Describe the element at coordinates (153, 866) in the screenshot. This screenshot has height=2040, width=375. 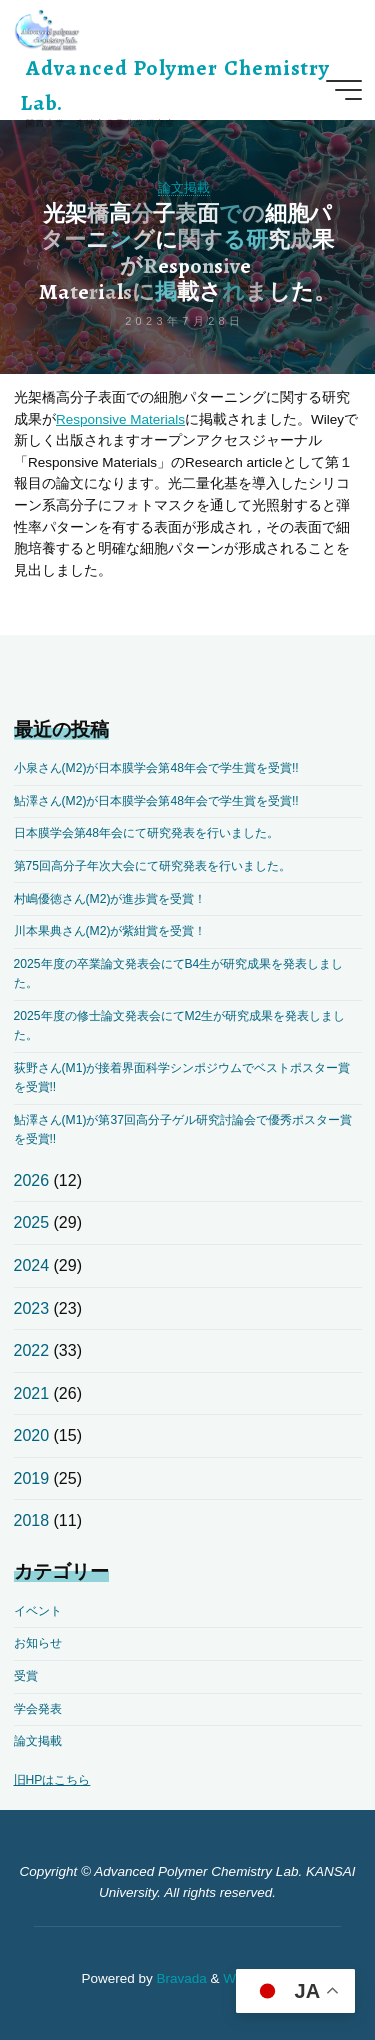
I see `第75回高分子年次大会にて研究発表を行いました。` at that location.